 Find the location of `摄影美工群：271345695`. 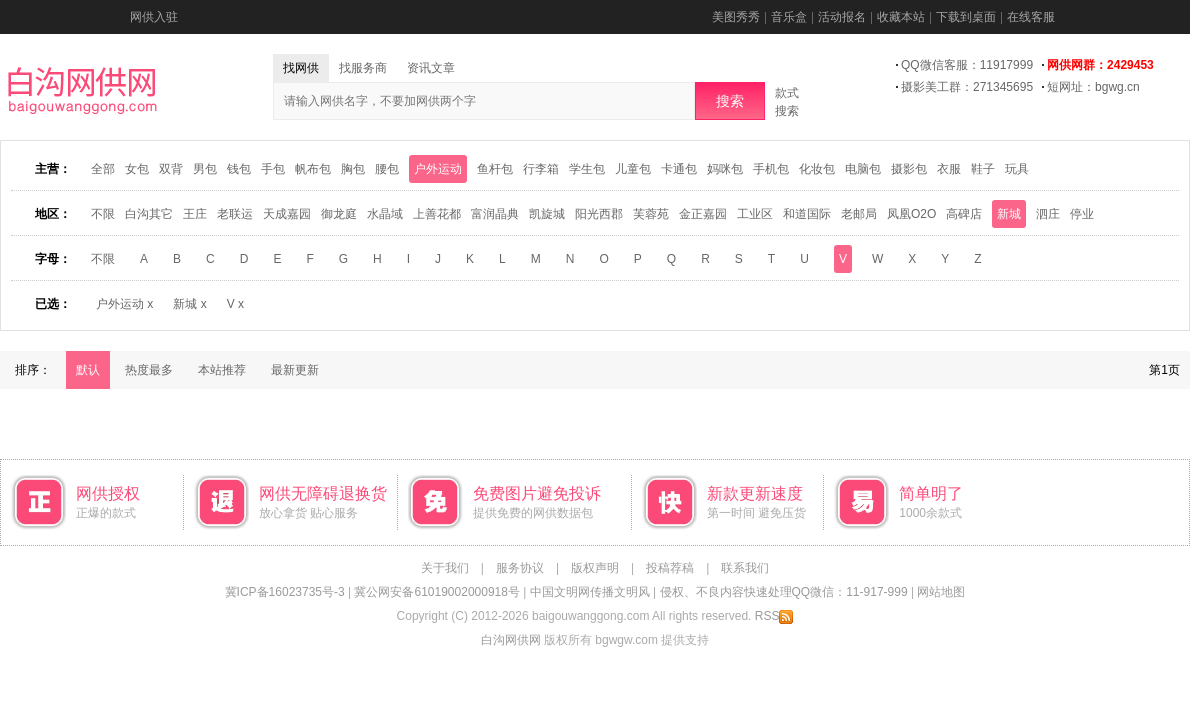

摄影美工群：271345695 is located at coordinates (967, 87).